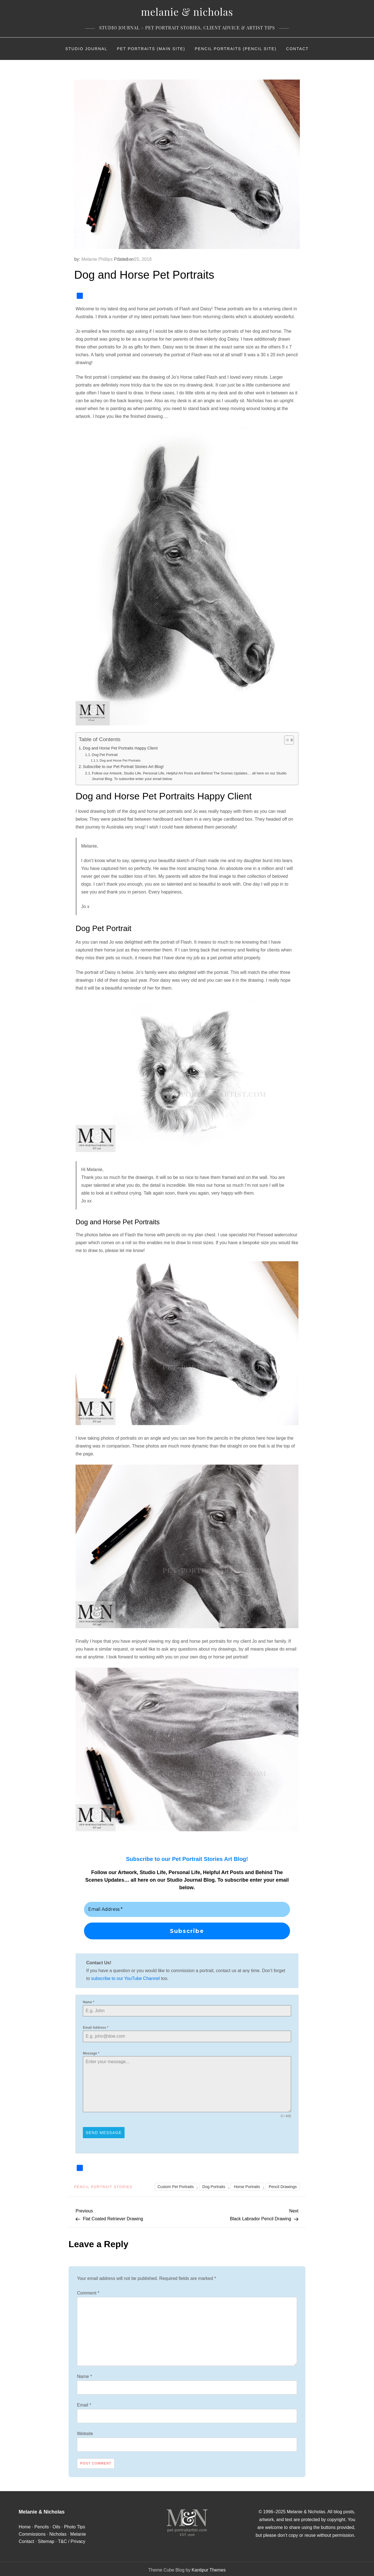  What do you see at coordinates (86, 48) in the screenshot?
I see `Studio Journal` at bounding box center [86, 48].